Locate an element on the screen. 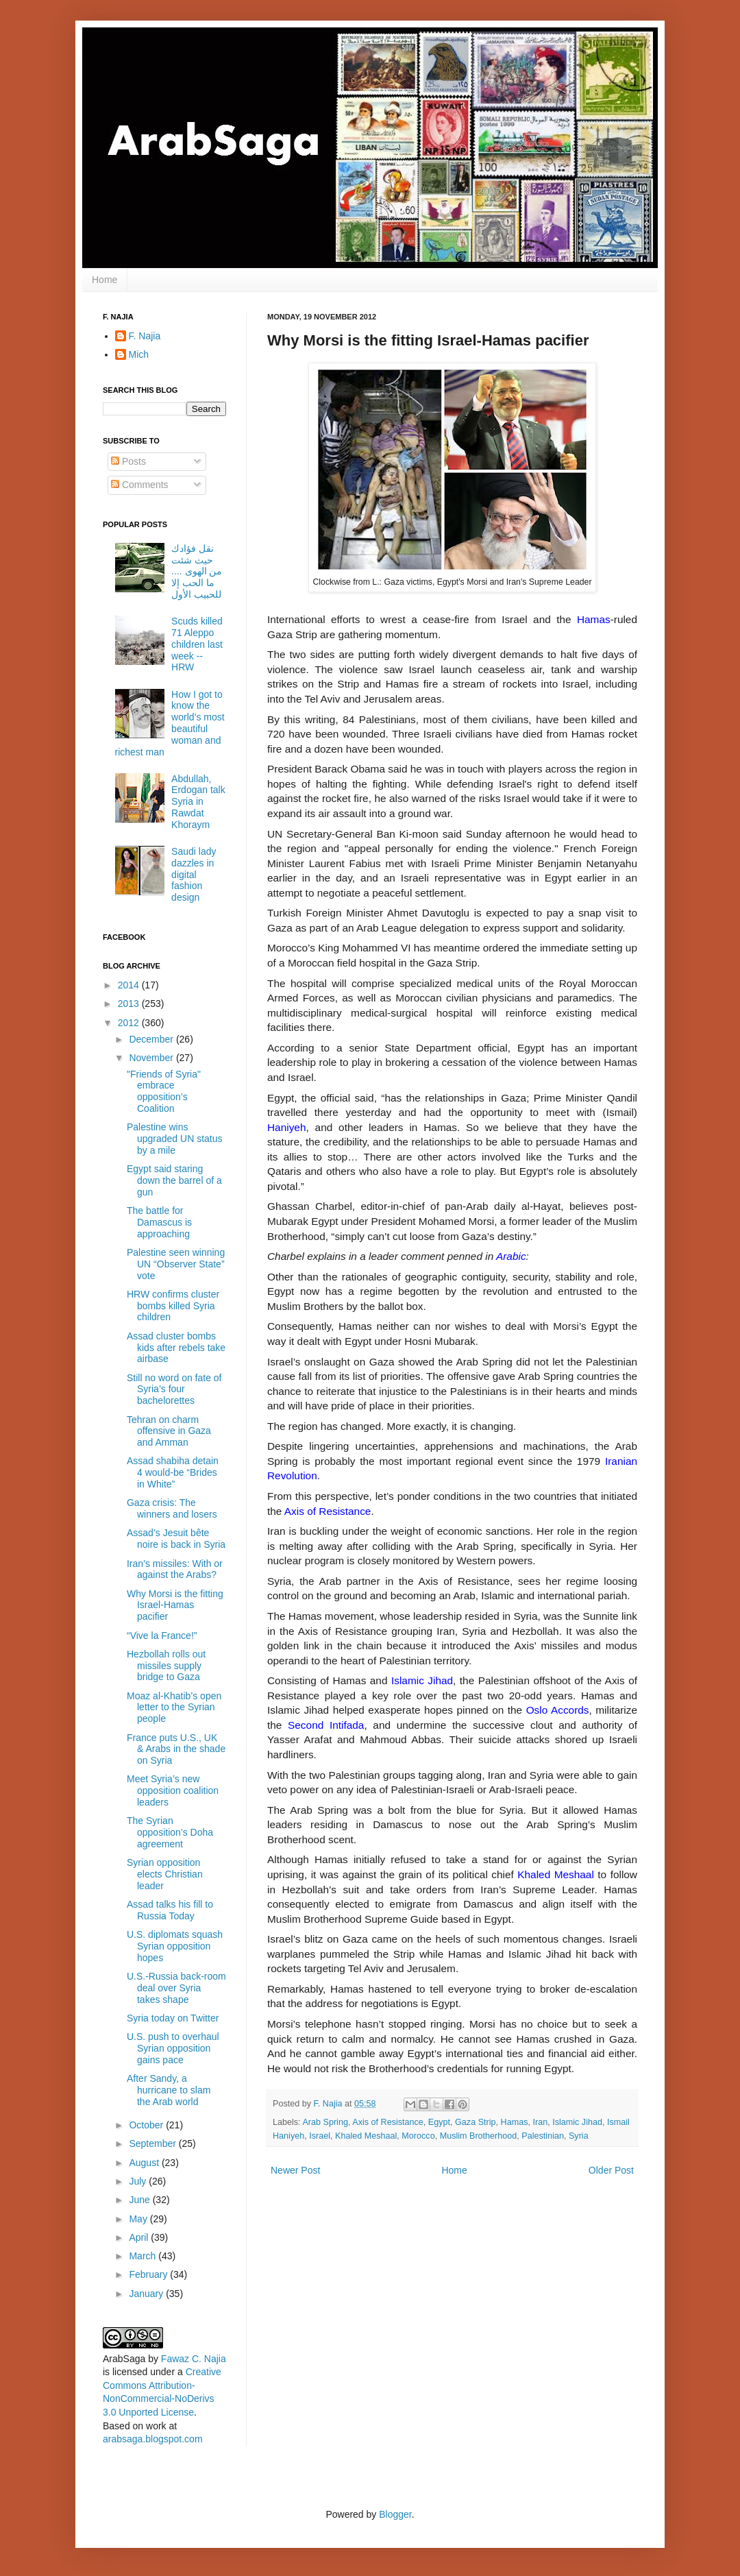 This screenshot has height=2576, width=740. Iran is located at coordinates (539, 2122).